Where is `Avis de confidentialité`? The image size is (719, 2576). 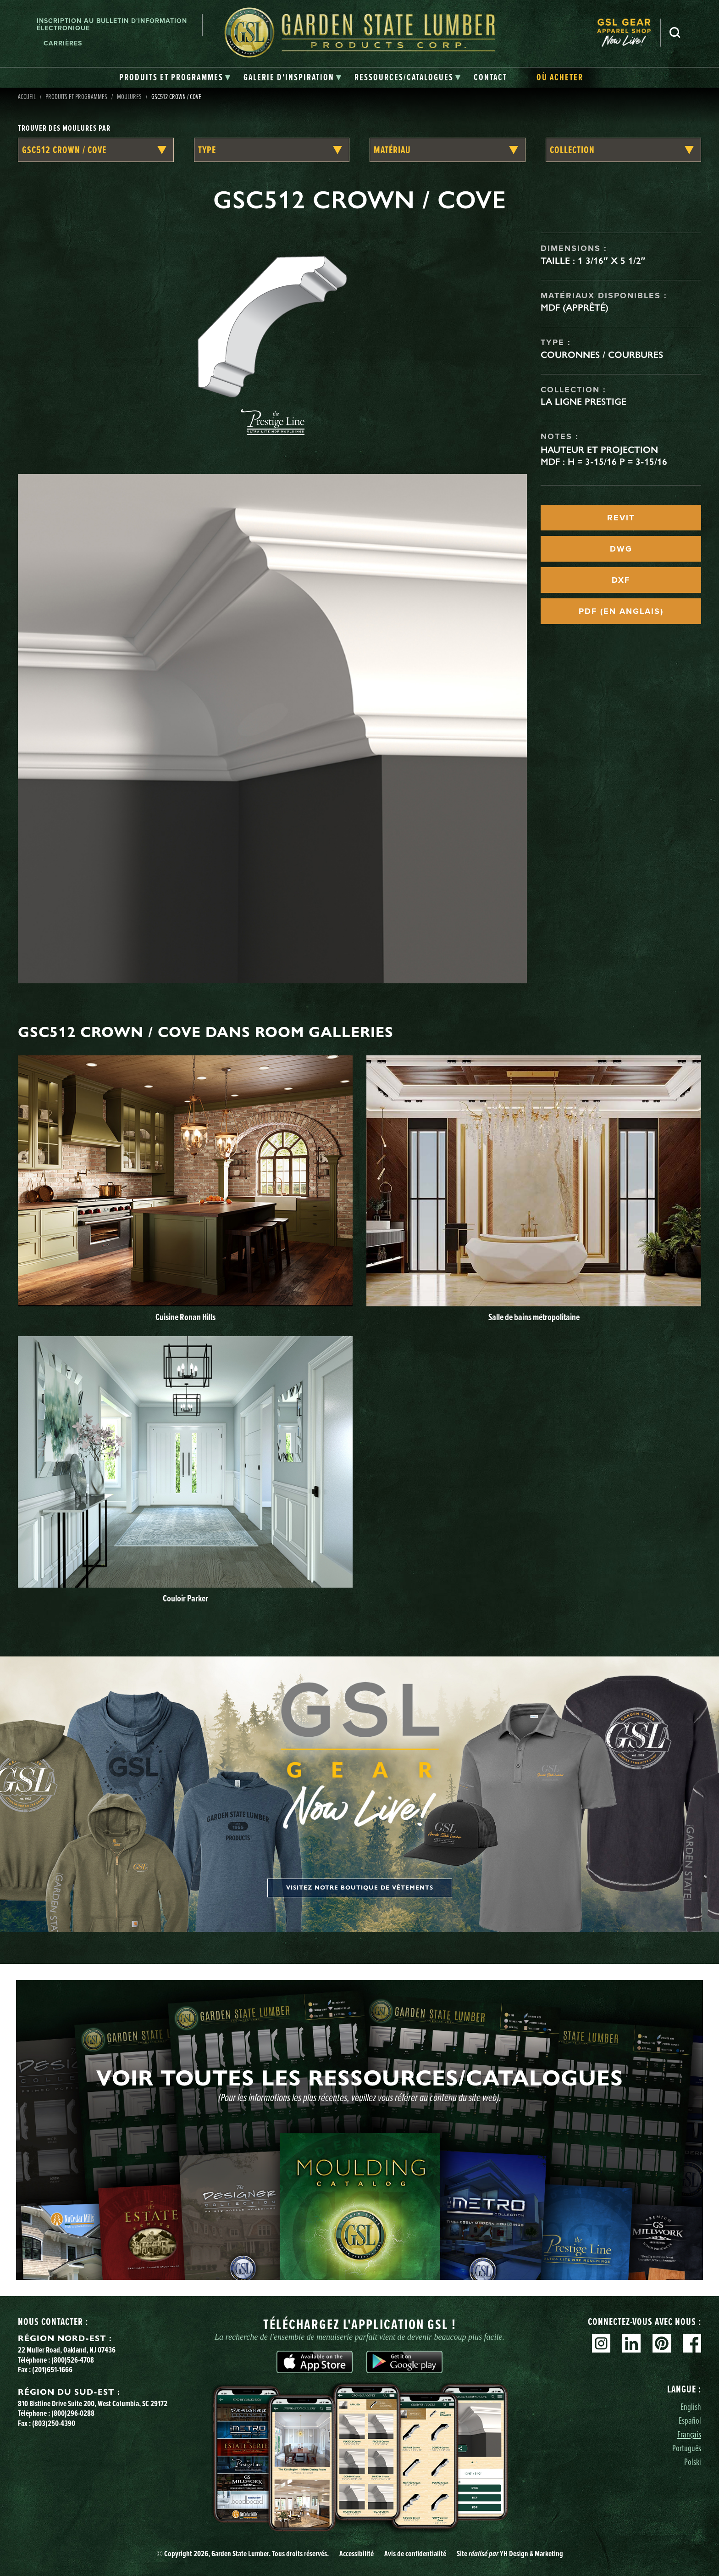
Avis de confidentialité is located at coordinates (415, 2553).